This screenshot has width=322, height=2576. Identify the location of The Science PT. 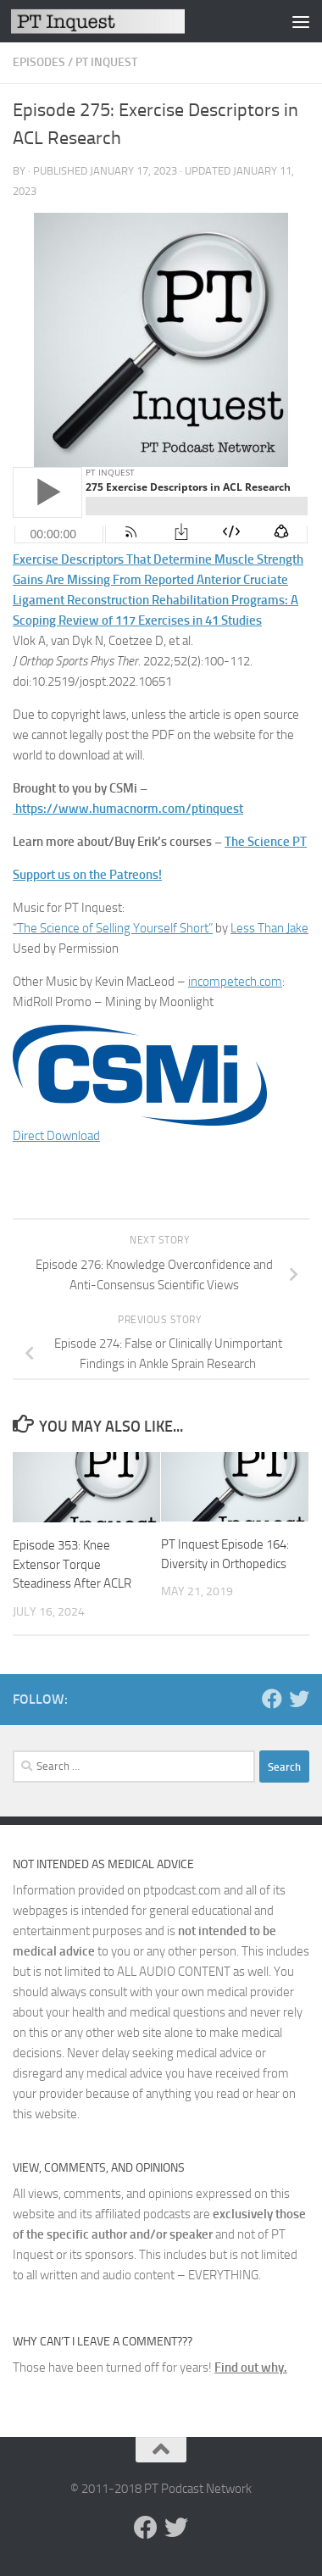
(266, 841).